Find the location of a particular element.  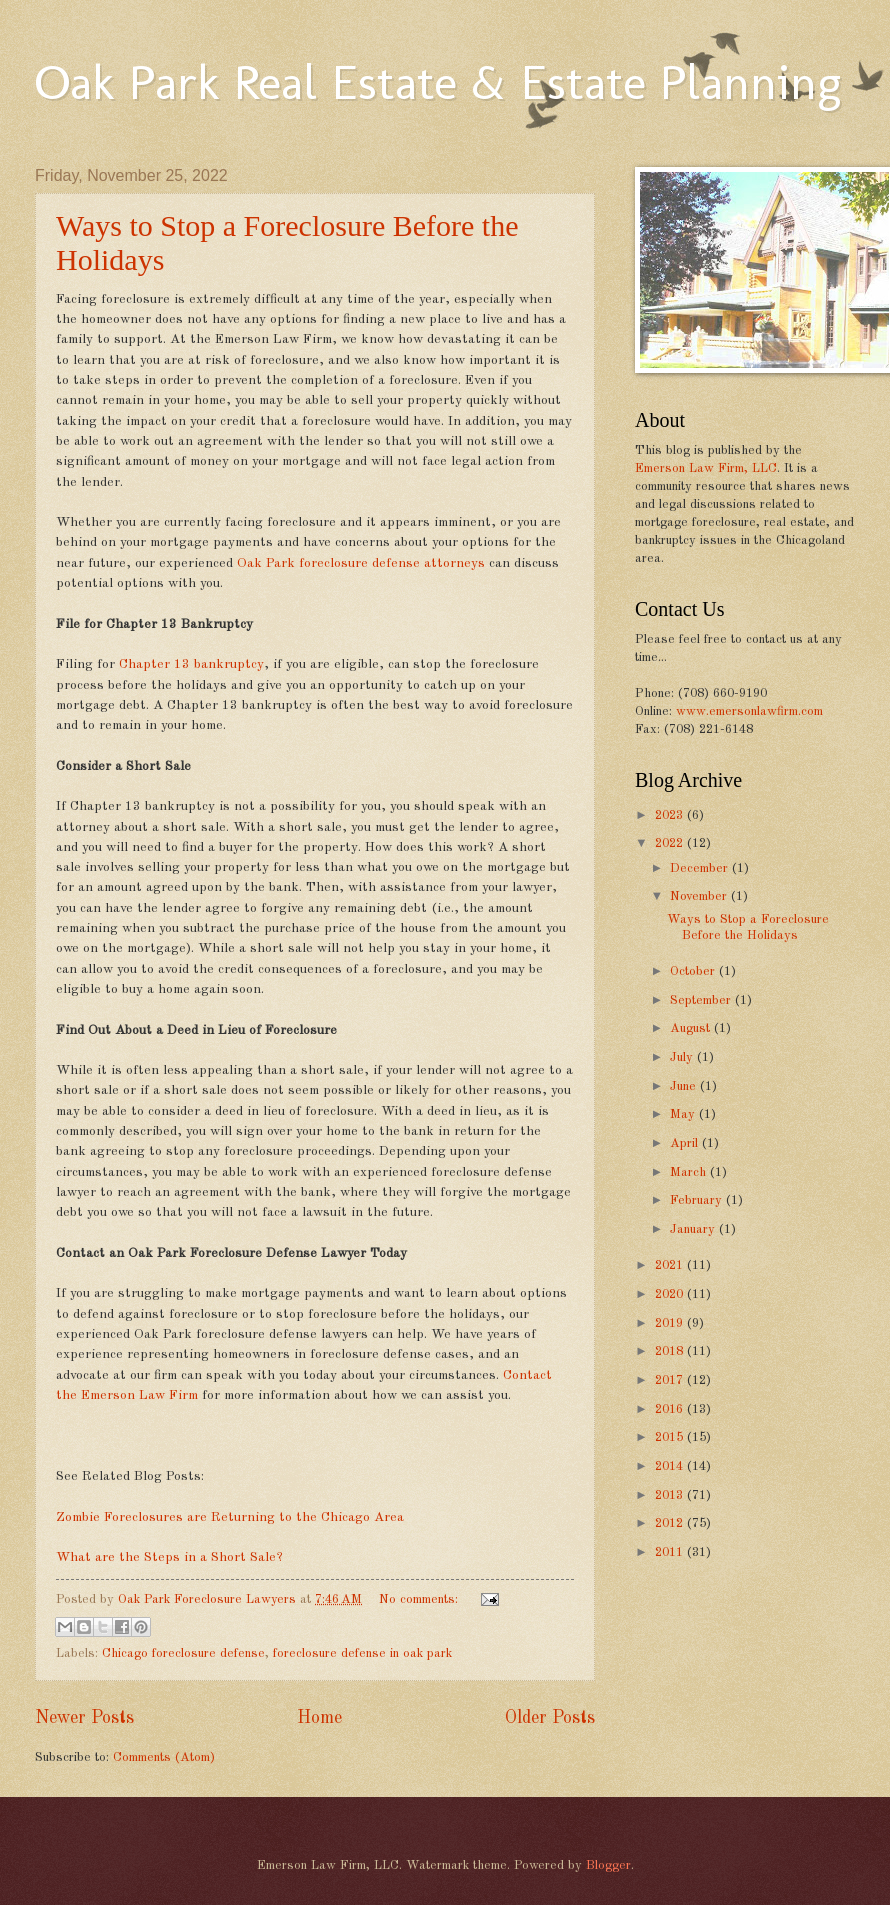

2023 is located at coordinates (671, 815).